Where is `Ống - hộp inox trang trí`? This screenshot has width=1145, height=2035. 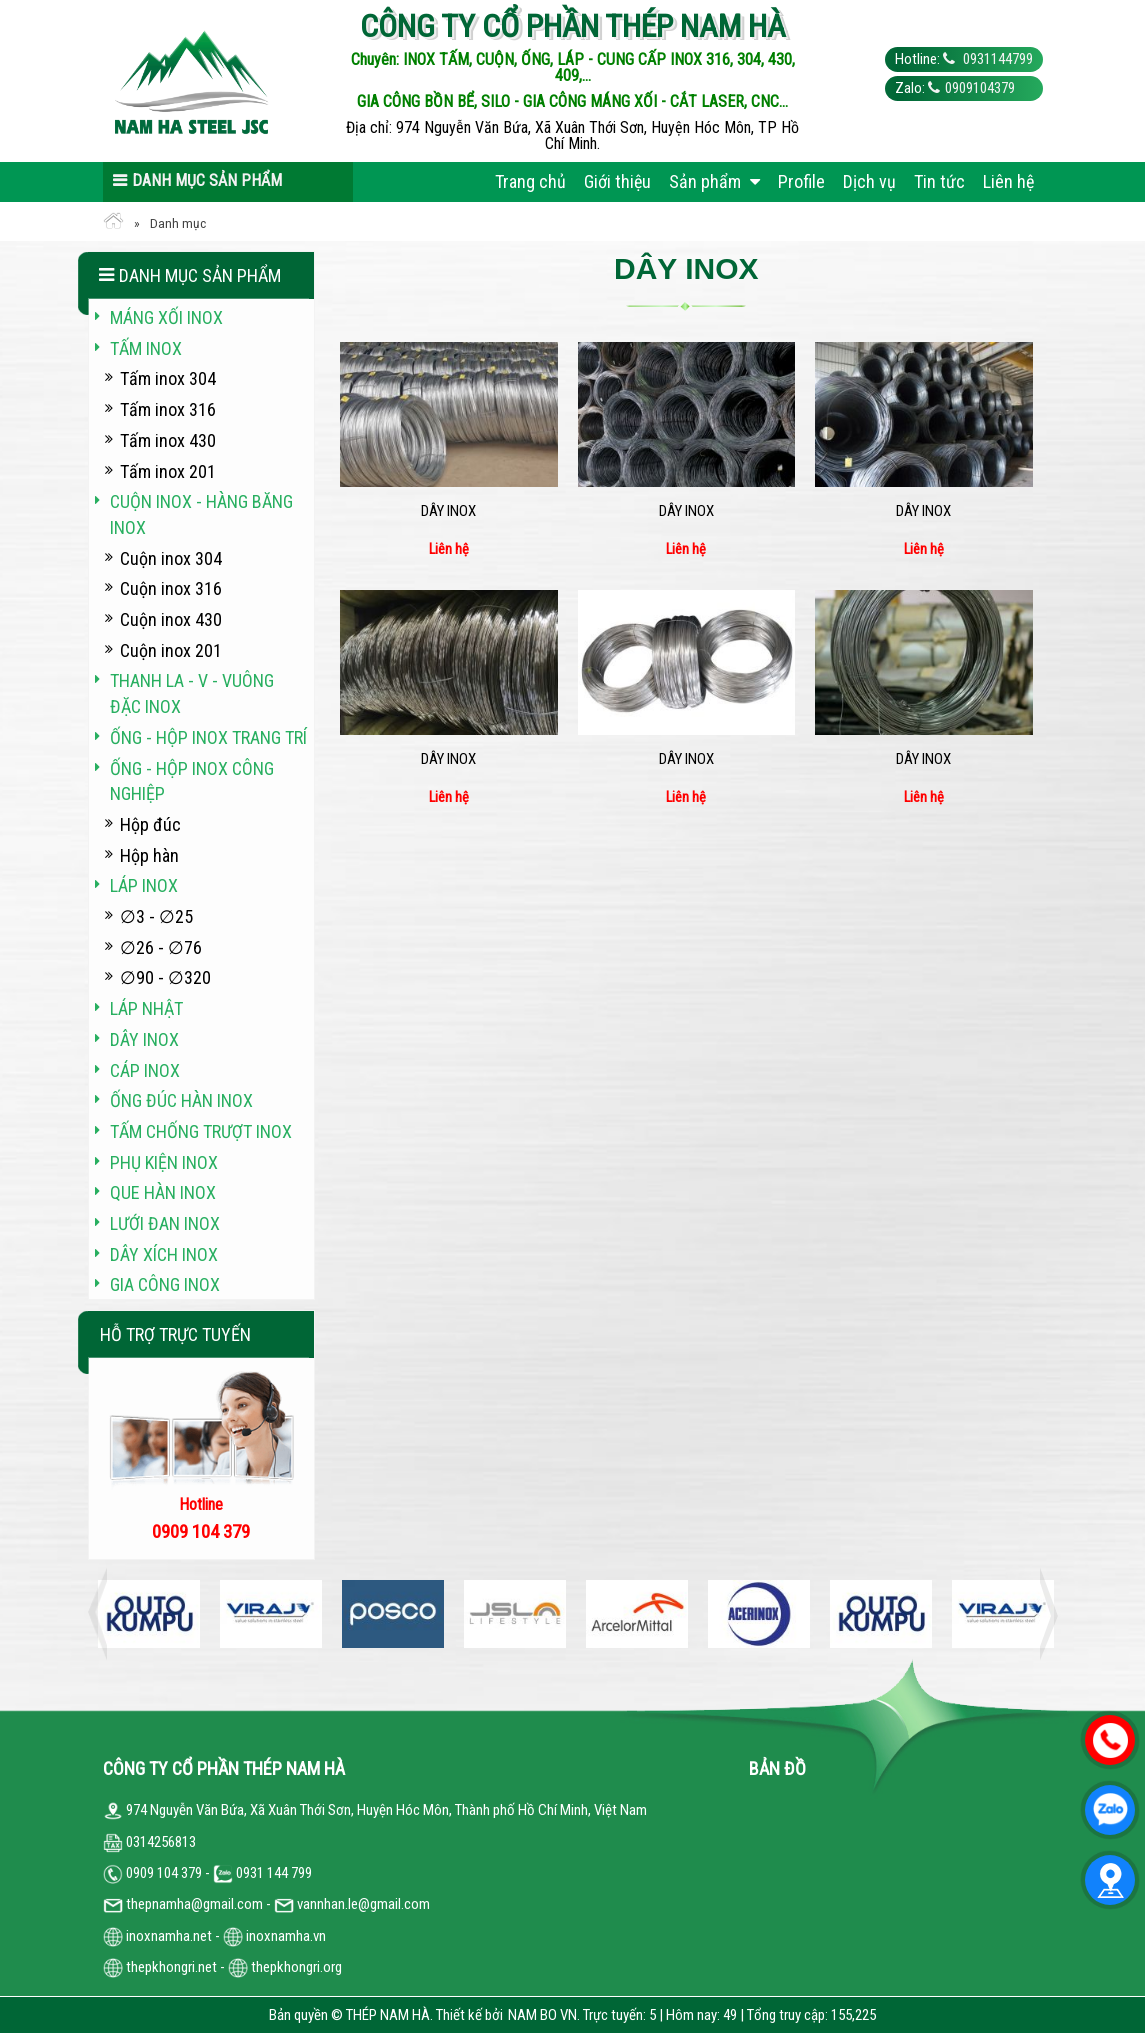 Ống - hộp inox trang trí is located at coordinates (208, 737).